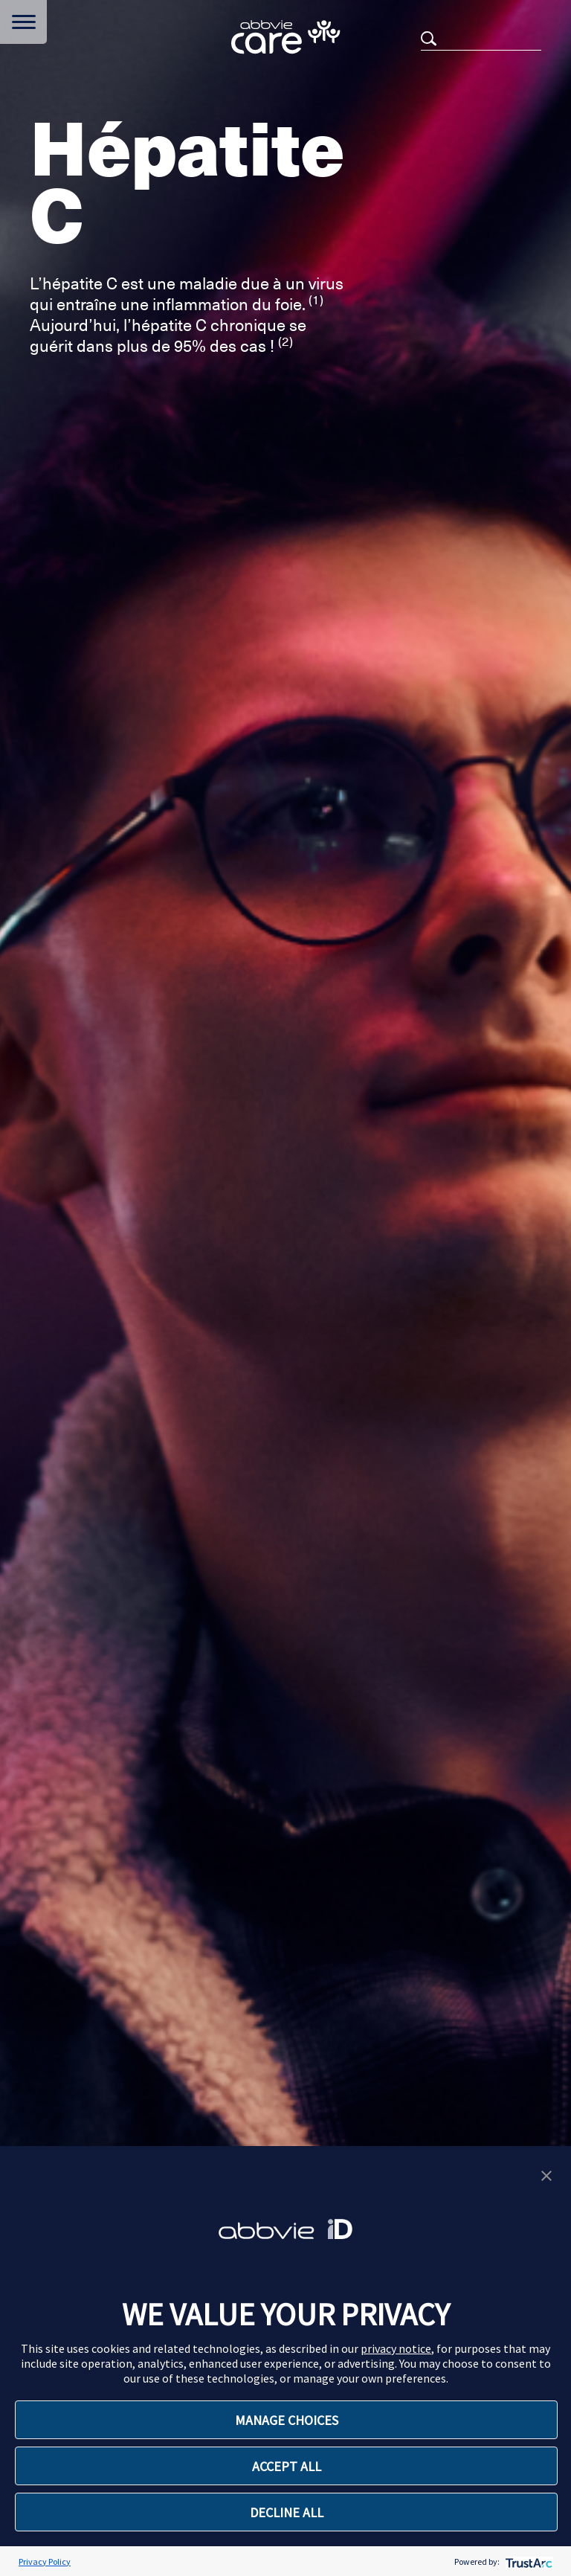 Image resolution: width=571 pixels, height=2576 pixels. Describe the element at coordinates (481, 38) in the screenshot. I see `[Search]` at that location.